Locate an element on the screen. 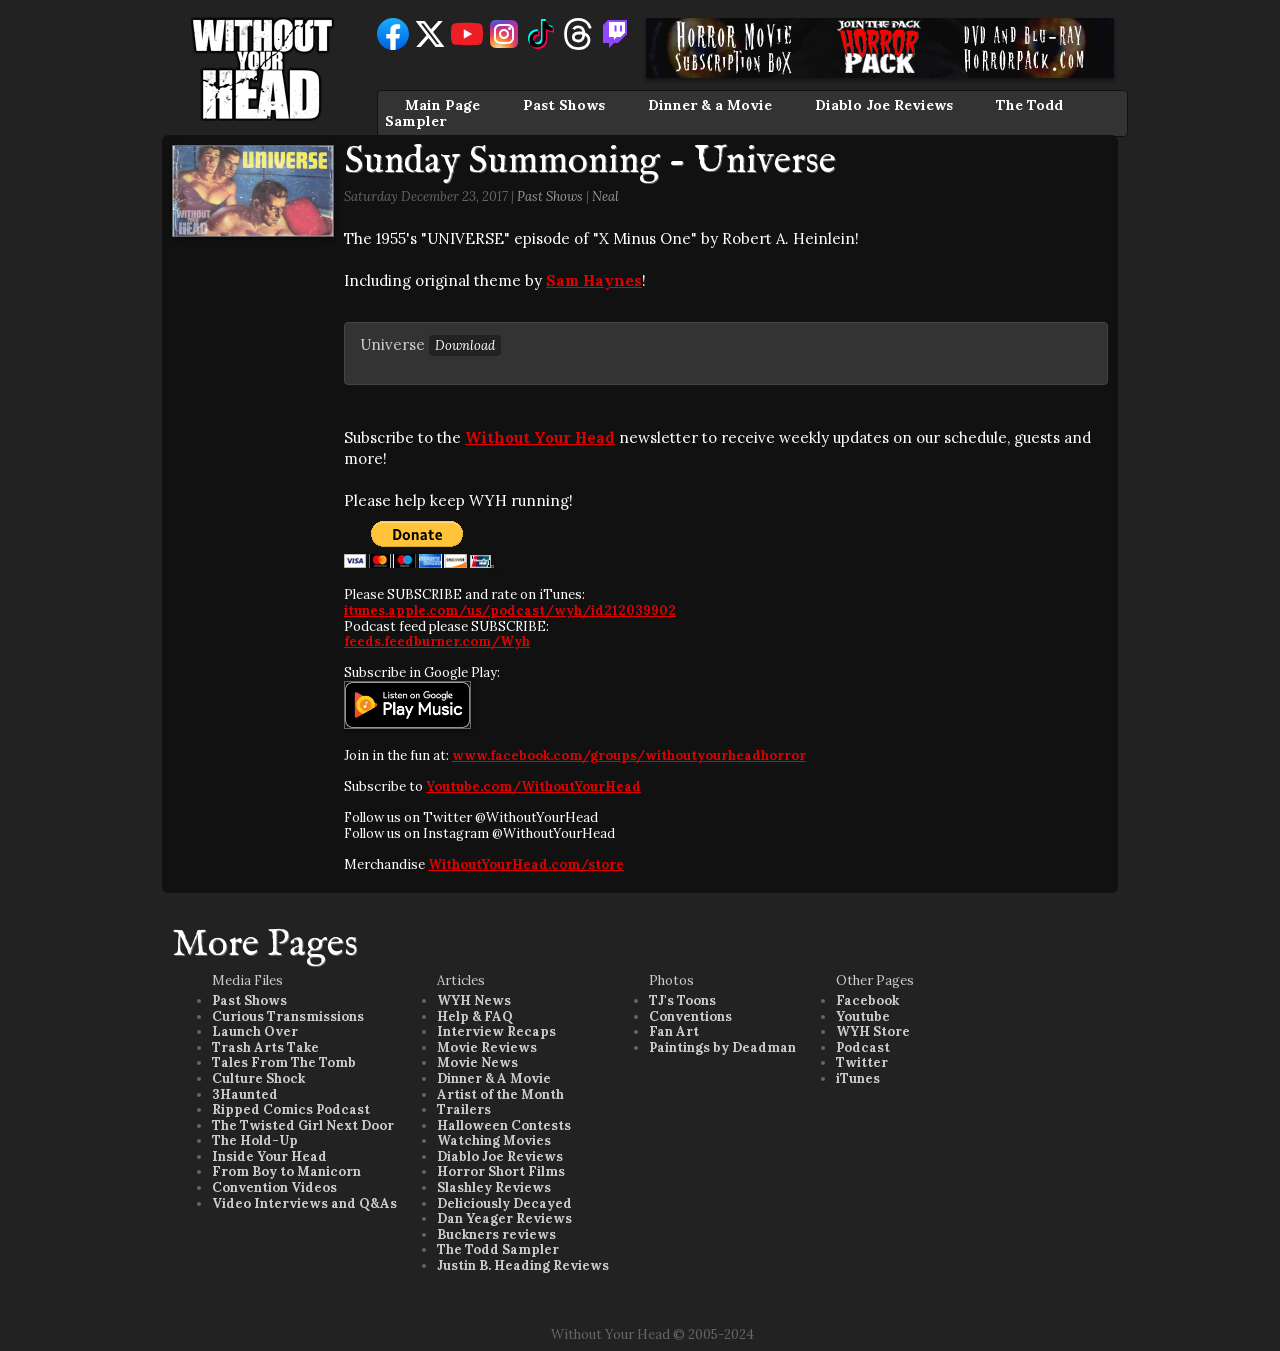  TJ's Toons is located at coordinates (682, 1000).